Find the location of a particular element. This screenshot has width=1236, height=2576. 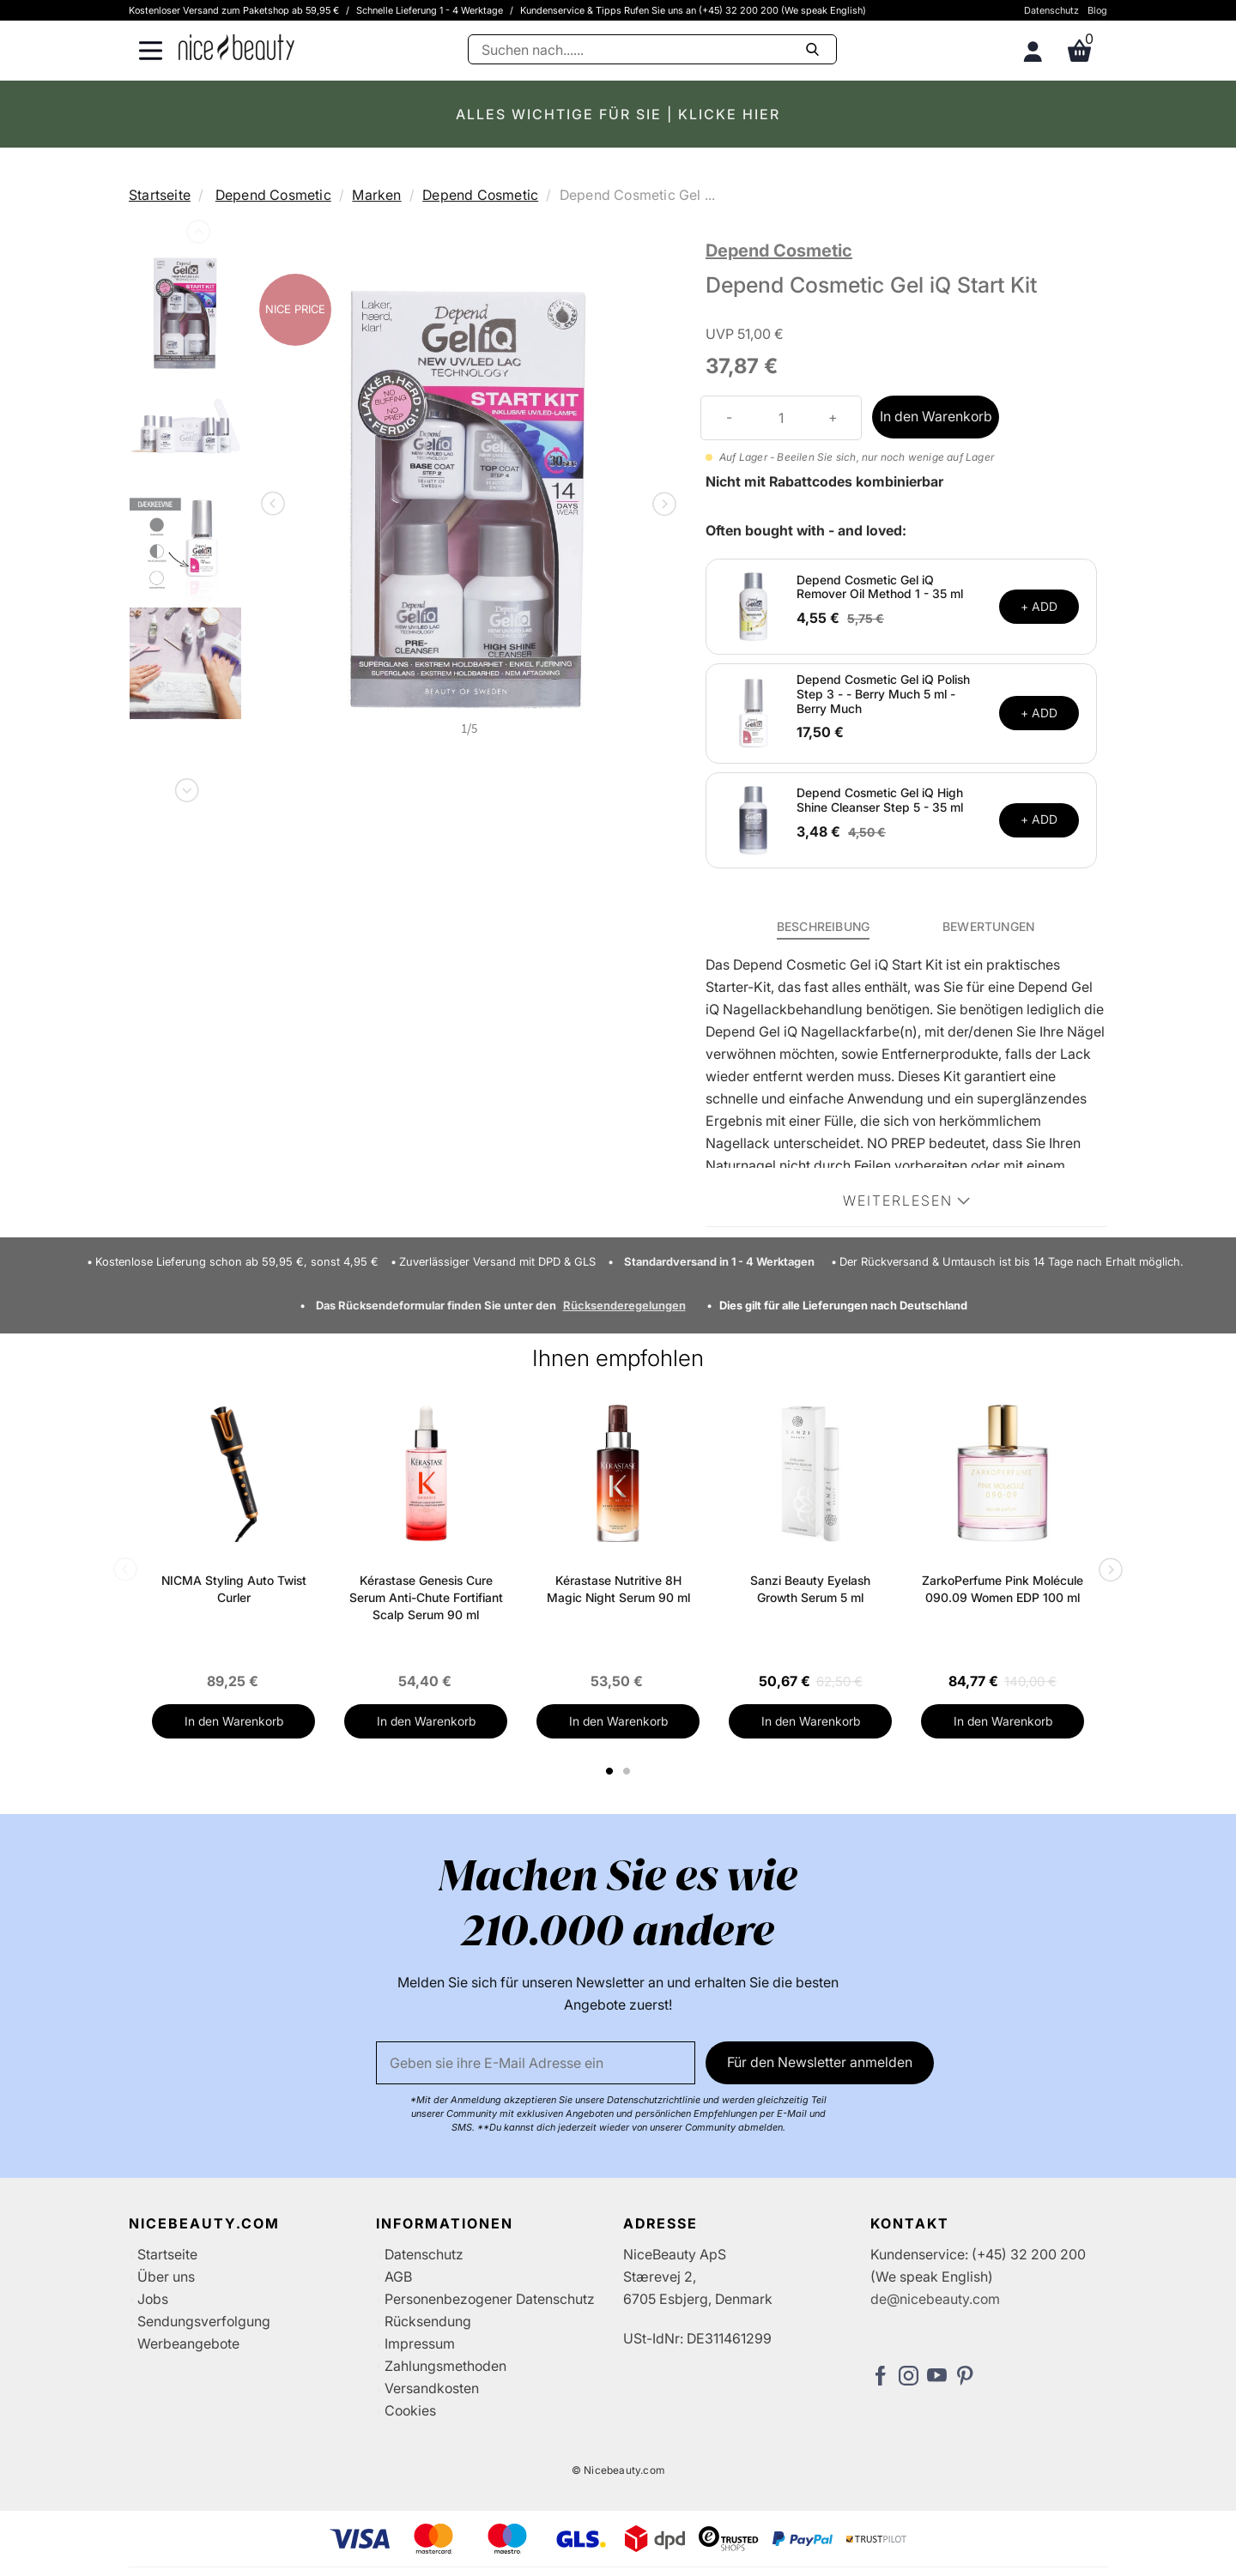

Jobs is located at coordinates (152, 2298).